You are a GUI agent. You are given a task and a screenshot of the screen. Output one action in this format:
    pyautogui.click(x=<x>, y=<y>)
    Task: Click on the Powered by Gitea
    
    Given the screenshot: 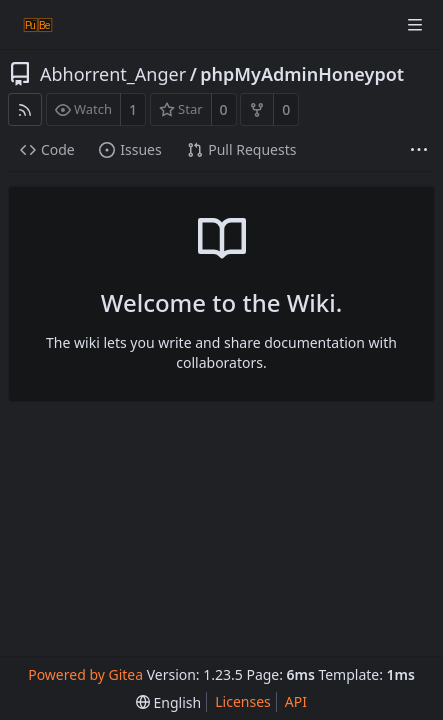 What is the action you would take?
    pyautogui.click(x=85, y=674)
    